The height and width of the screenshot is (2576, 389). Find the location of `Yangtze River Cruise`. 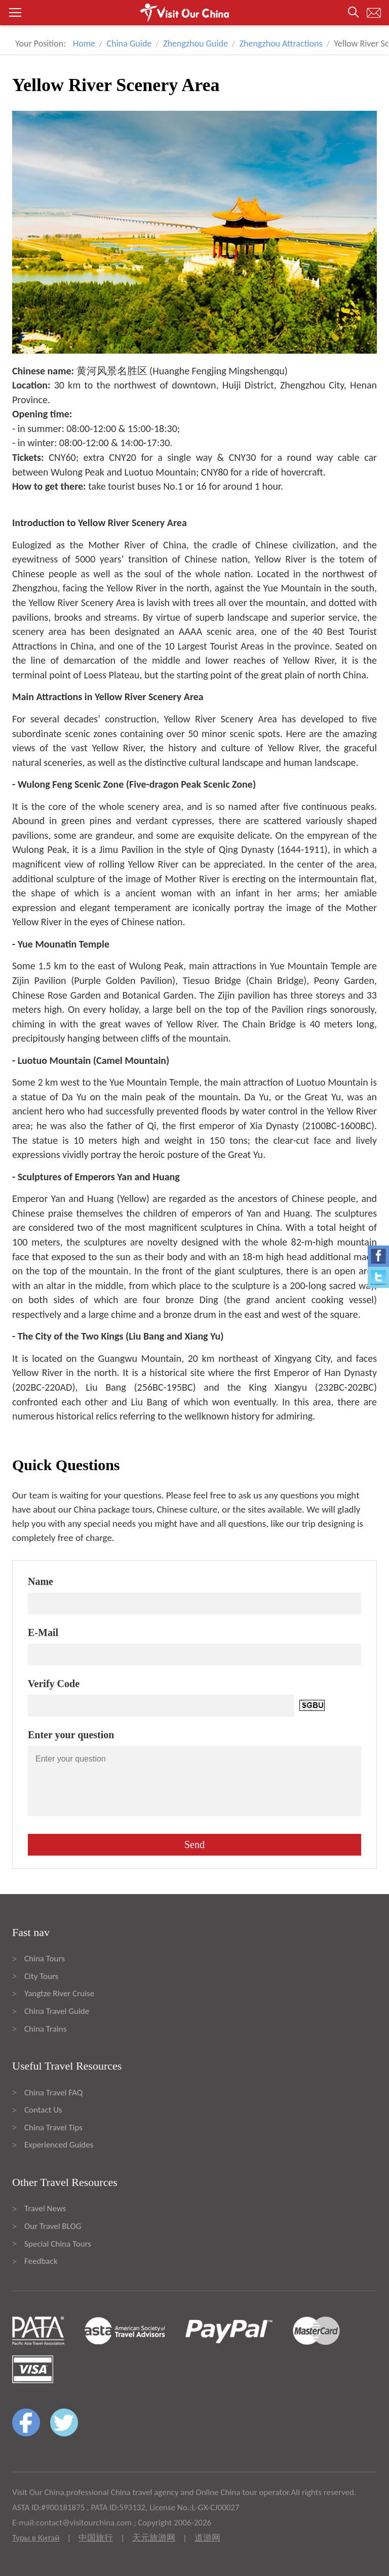

Yangtze River Cruise is located at coordinates (59, 1993).